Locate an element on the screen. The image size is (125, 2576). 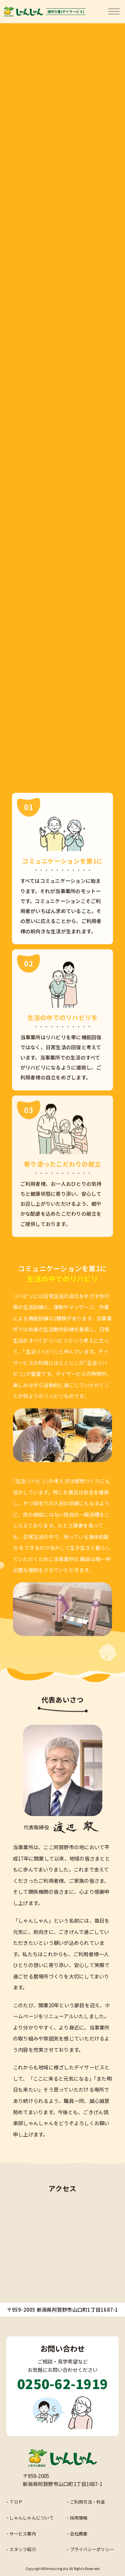
0250-62-1919 is located at coordinates (62, 2383).